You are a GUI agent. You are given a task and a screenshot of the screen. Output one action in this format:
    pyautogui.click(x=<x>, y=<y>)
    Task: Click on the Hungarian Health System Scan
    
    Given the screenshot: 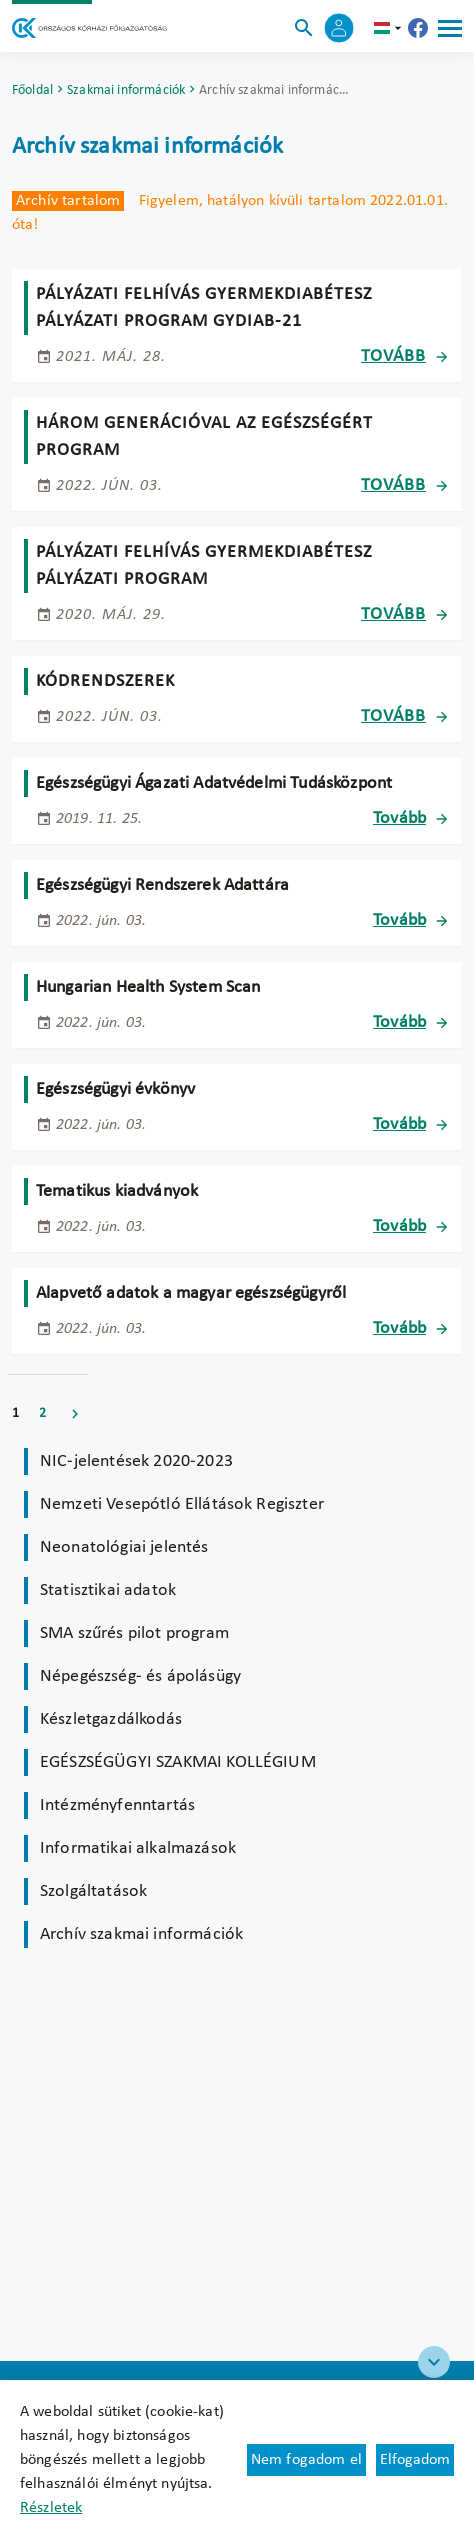 What is the action you would take?
    pyautogui.click(x=148, y=987)
    